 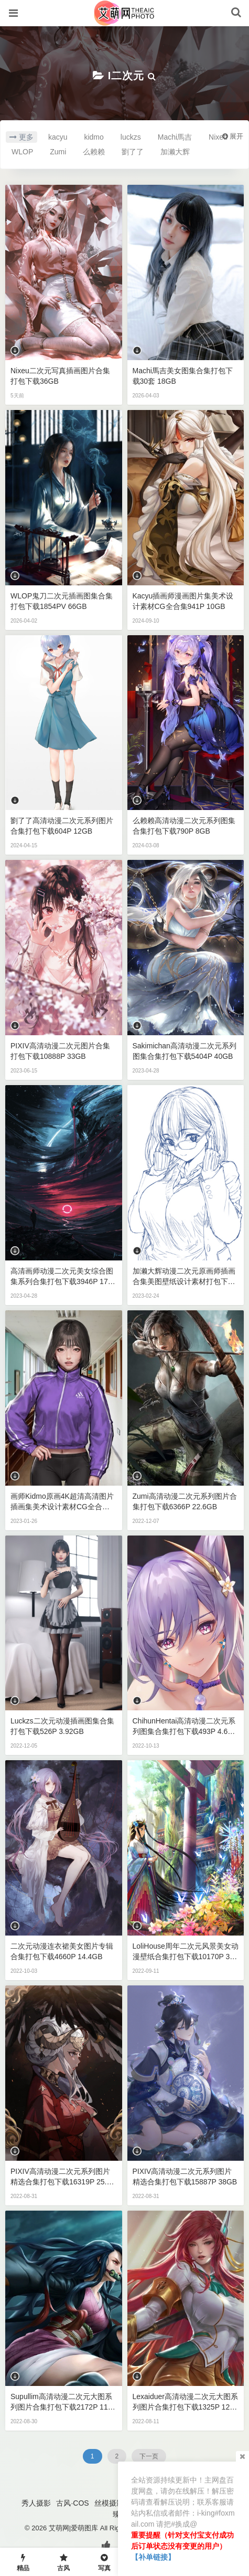 What do you see at coordinates (175, 152) in the screenshot?
I see `加濑大辉` at bounding box center [175, 152].